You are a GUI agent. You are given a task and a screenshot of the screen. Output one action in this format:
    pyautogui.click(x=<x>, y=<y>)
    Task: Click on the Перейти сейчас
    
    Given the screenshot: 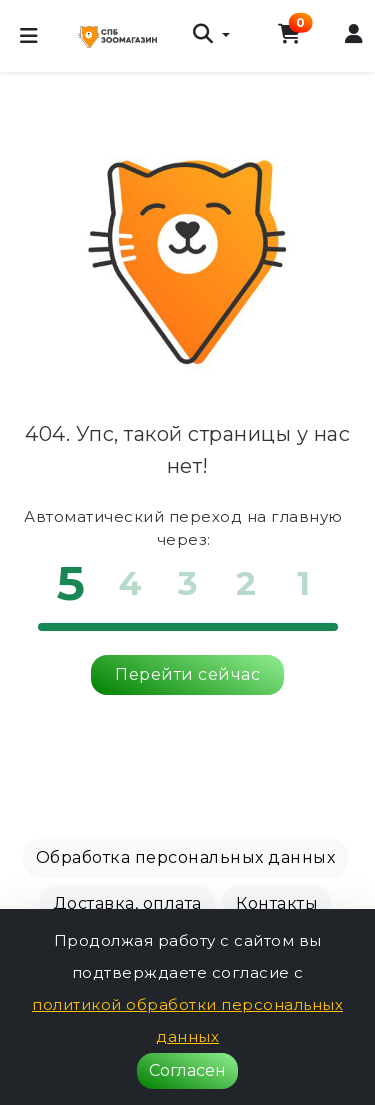 What is the action you would take?
    pyautogui.click(x=187, y=674)
    